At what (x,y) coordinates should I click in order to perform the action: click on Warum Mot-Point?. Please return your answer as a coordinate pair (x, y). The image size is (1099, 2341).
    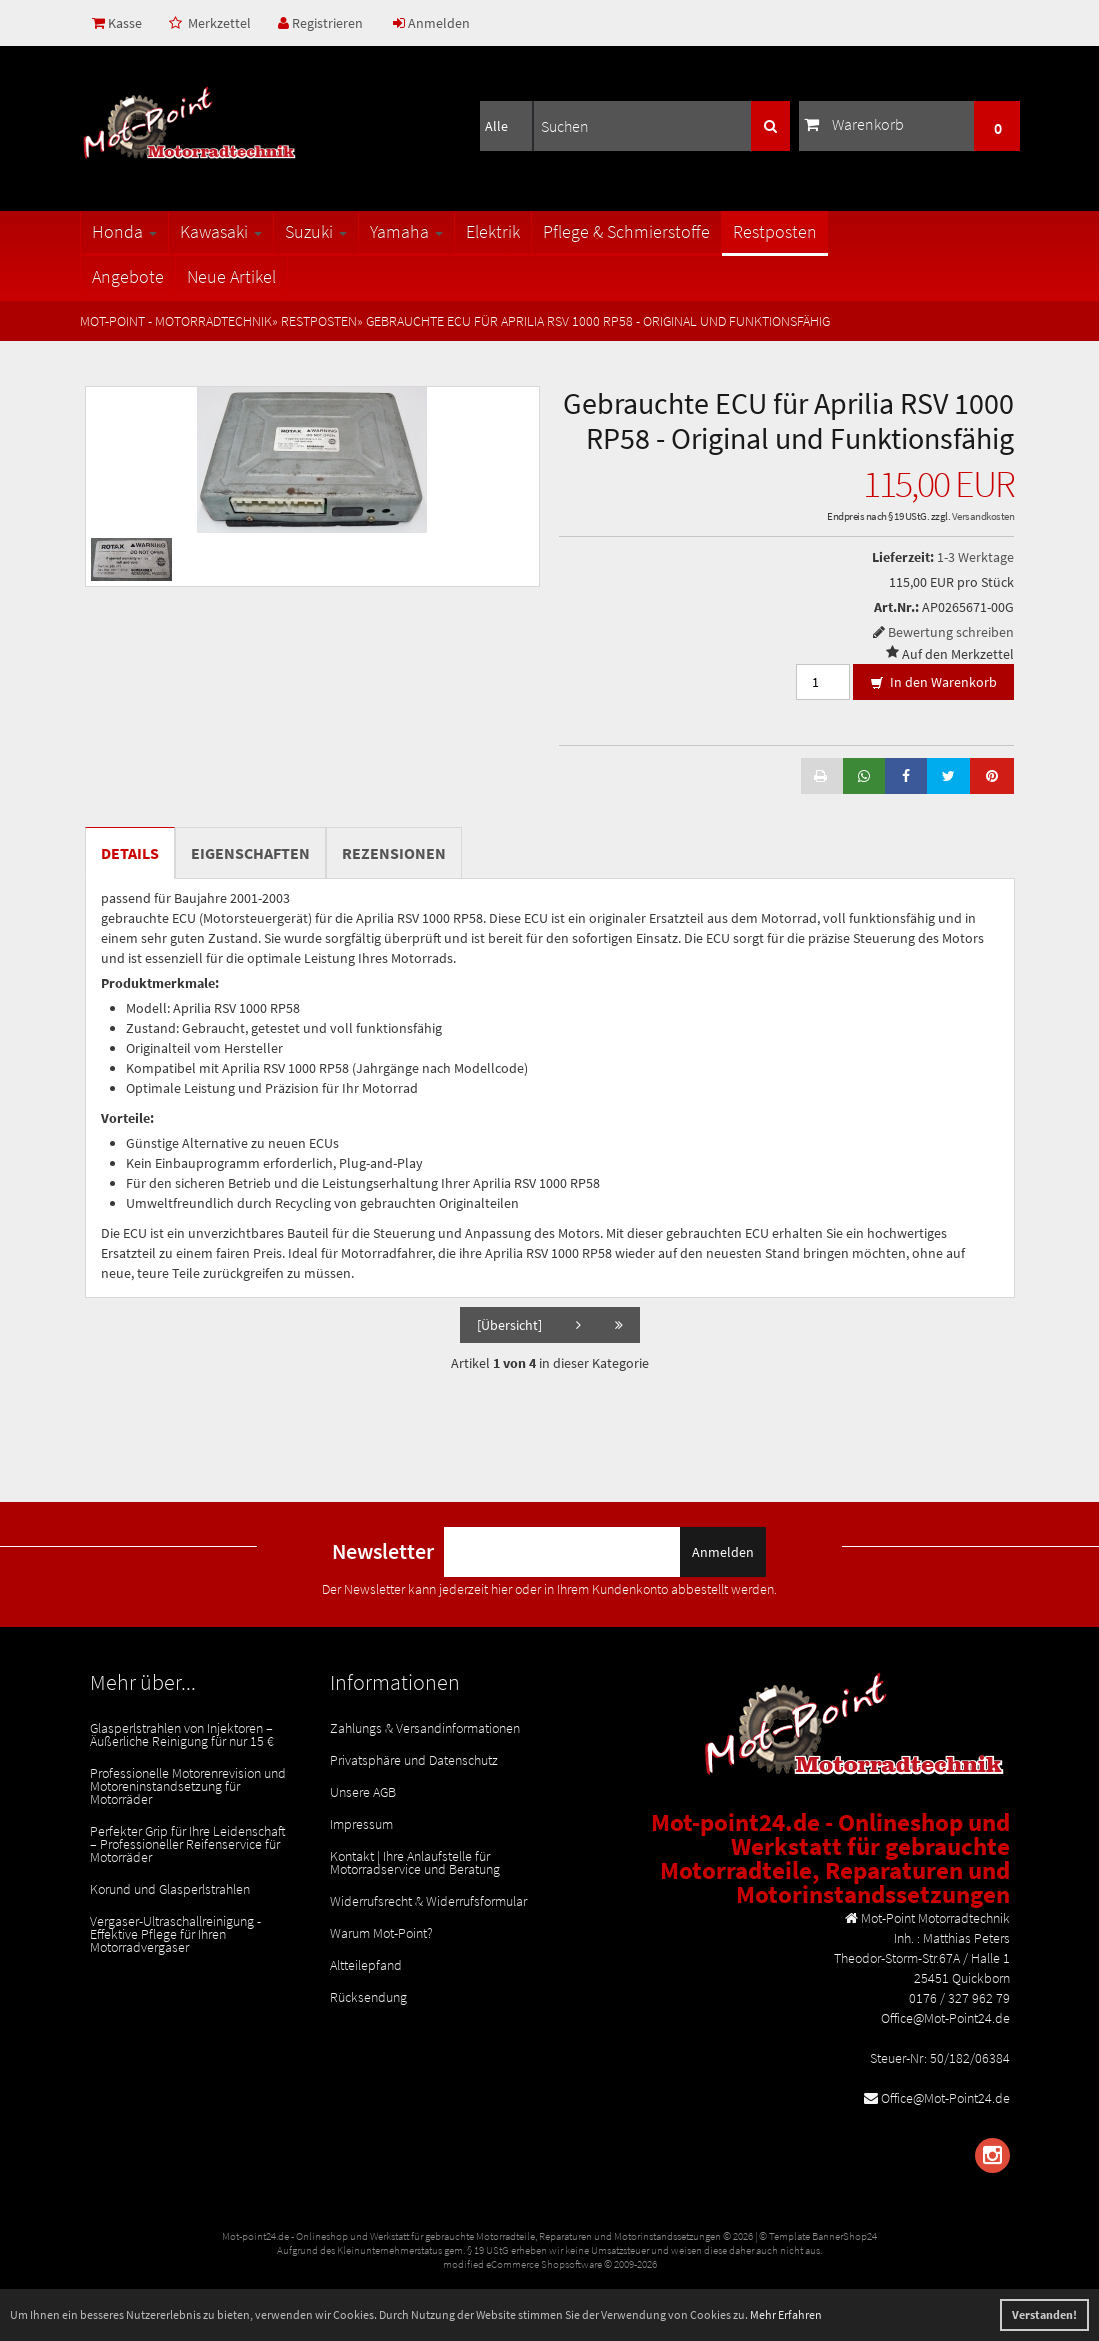
    Looking at the image, I should click on (381, 1933).